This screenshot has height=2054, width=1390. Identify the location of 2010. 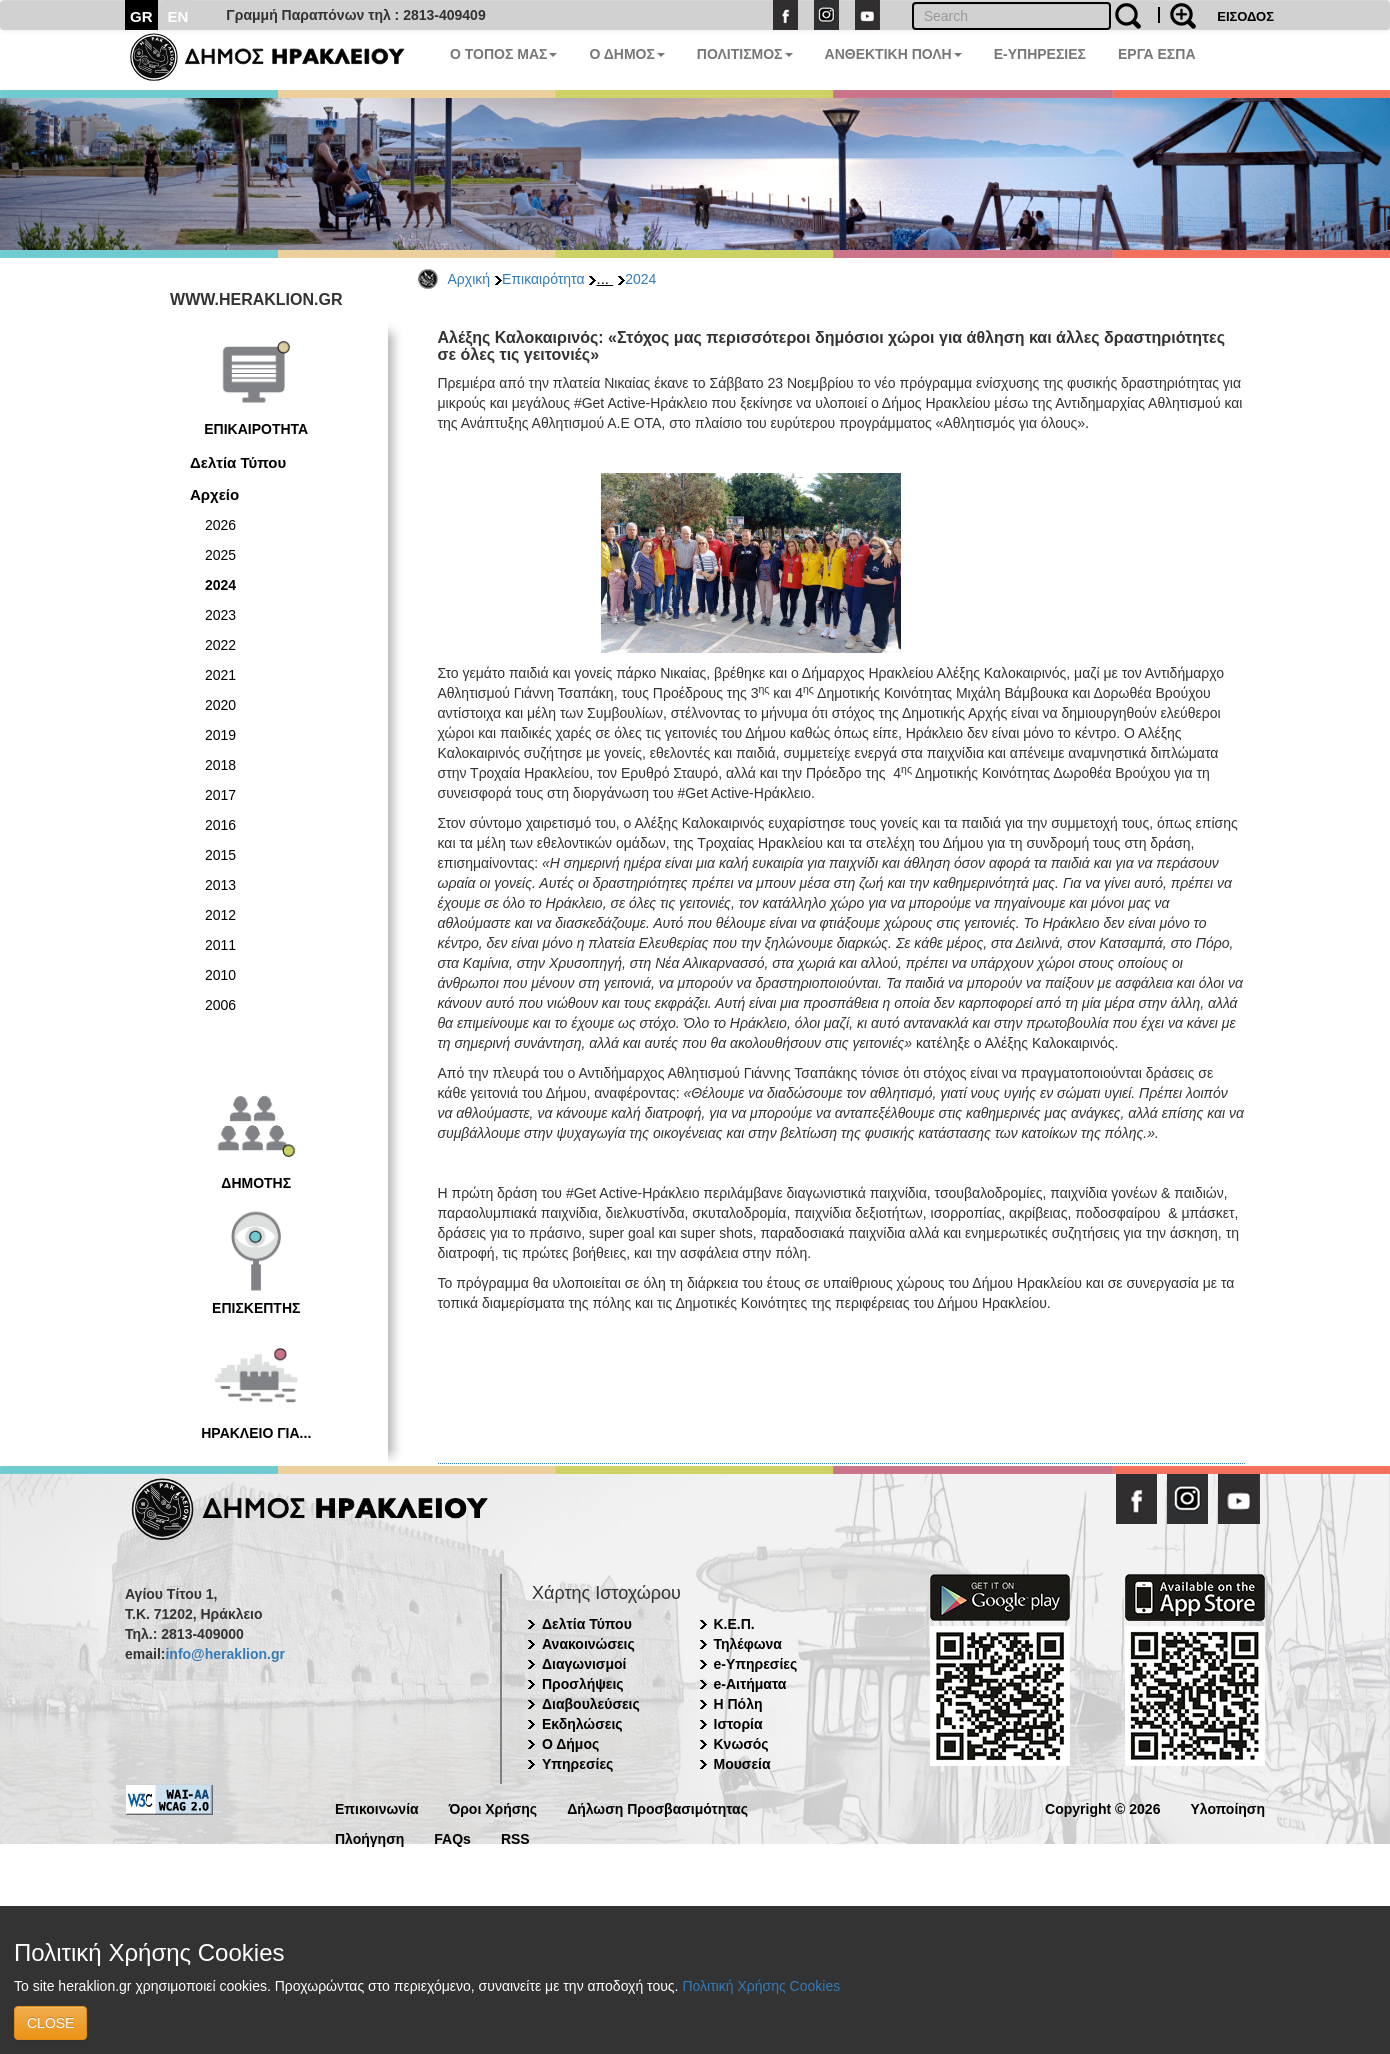
(220, 975).